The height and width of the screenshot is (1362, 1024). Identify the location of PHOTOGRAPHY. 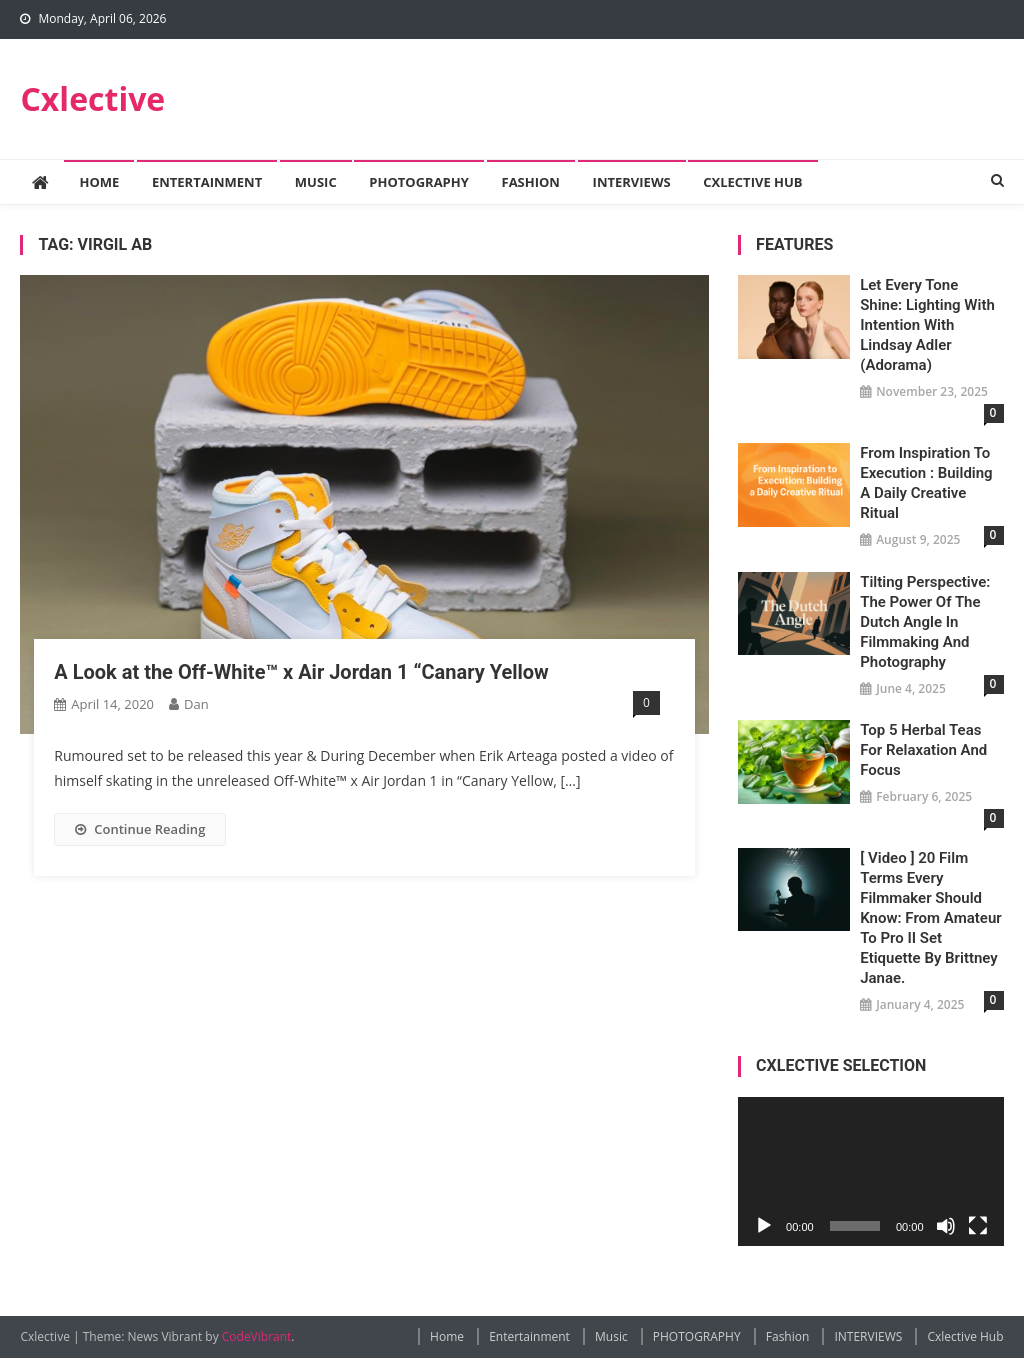
(419, 182).